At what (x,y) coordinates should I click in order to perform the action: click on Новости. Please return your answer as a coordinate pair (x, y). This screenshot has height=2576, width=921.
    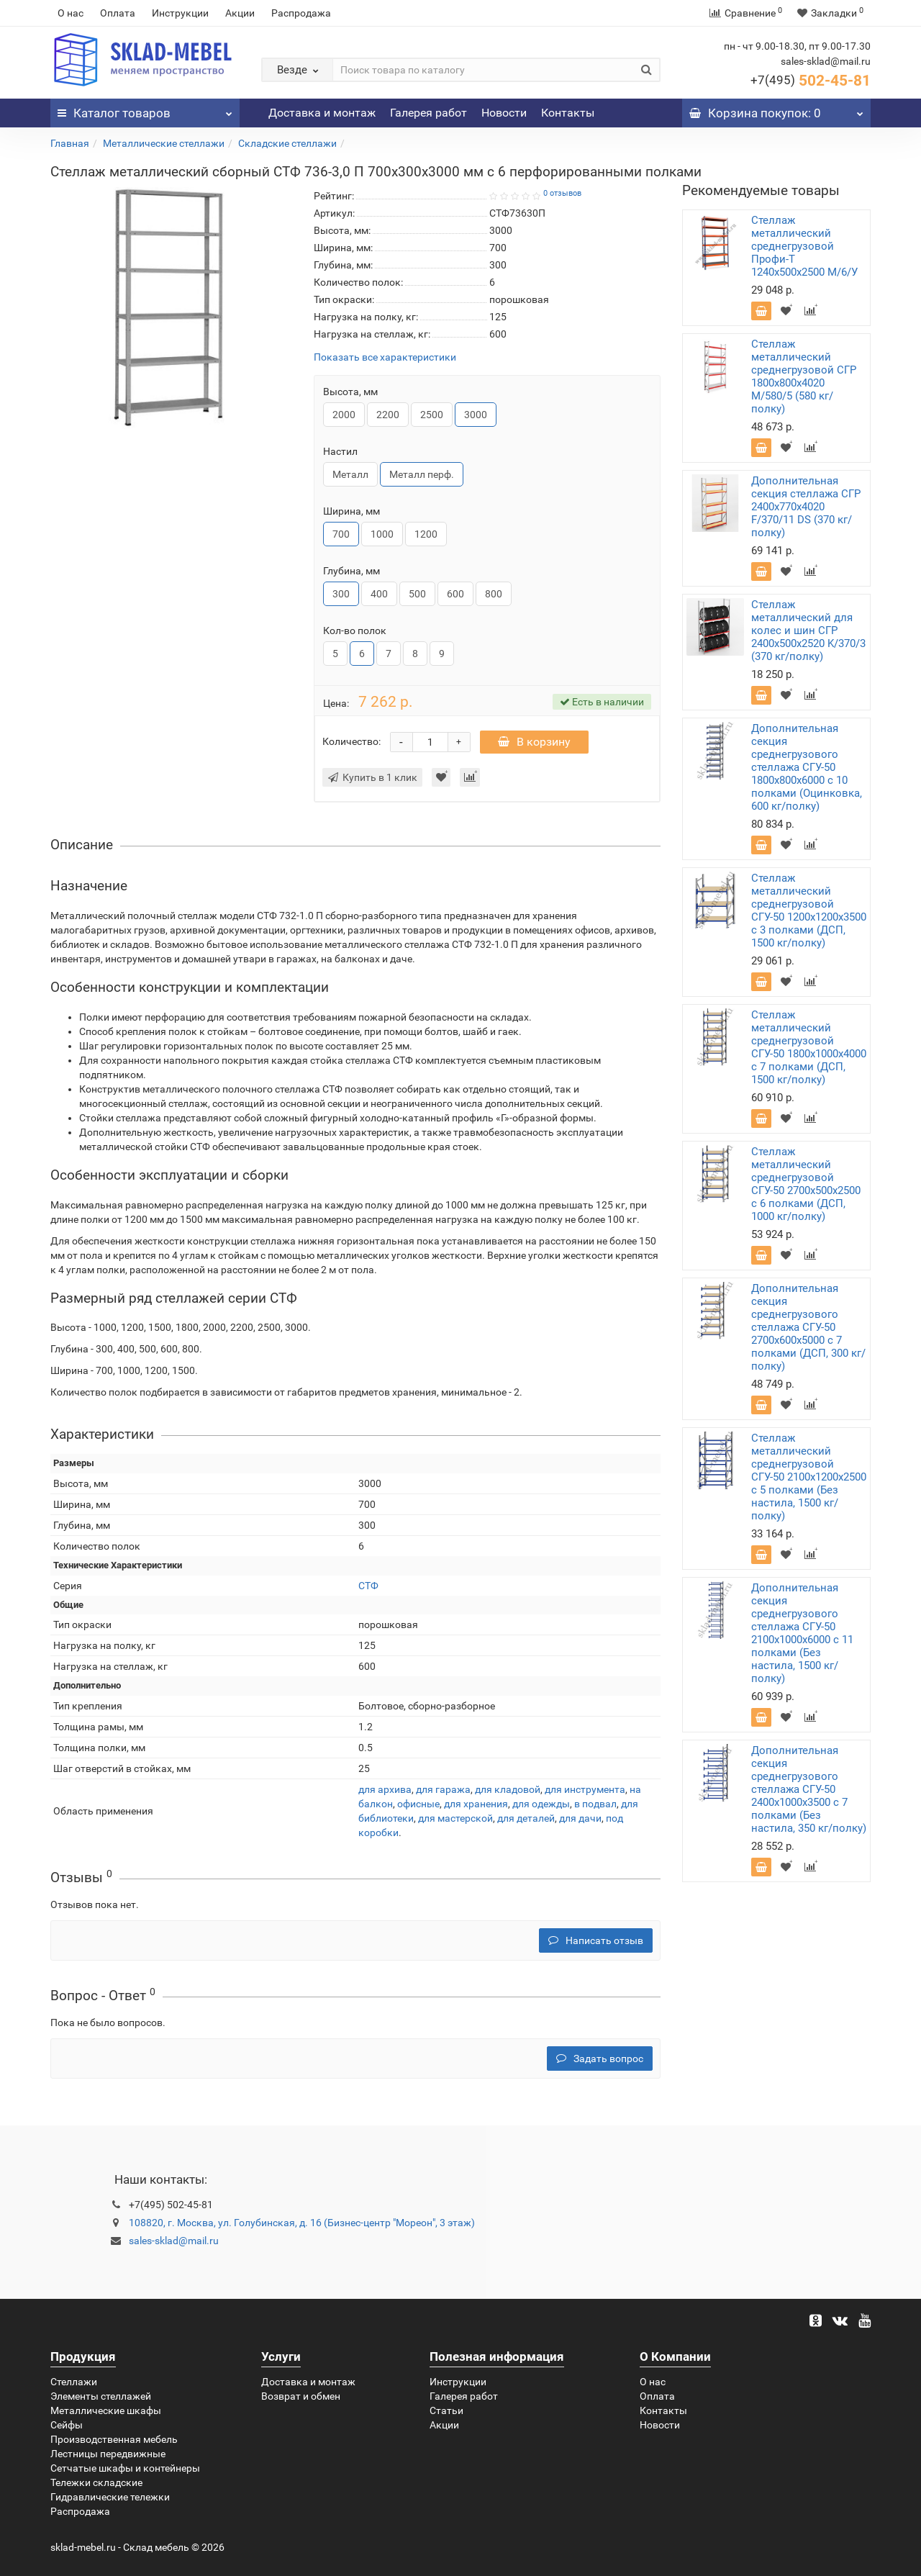
    Looking at the image, I should click on (504, 112).